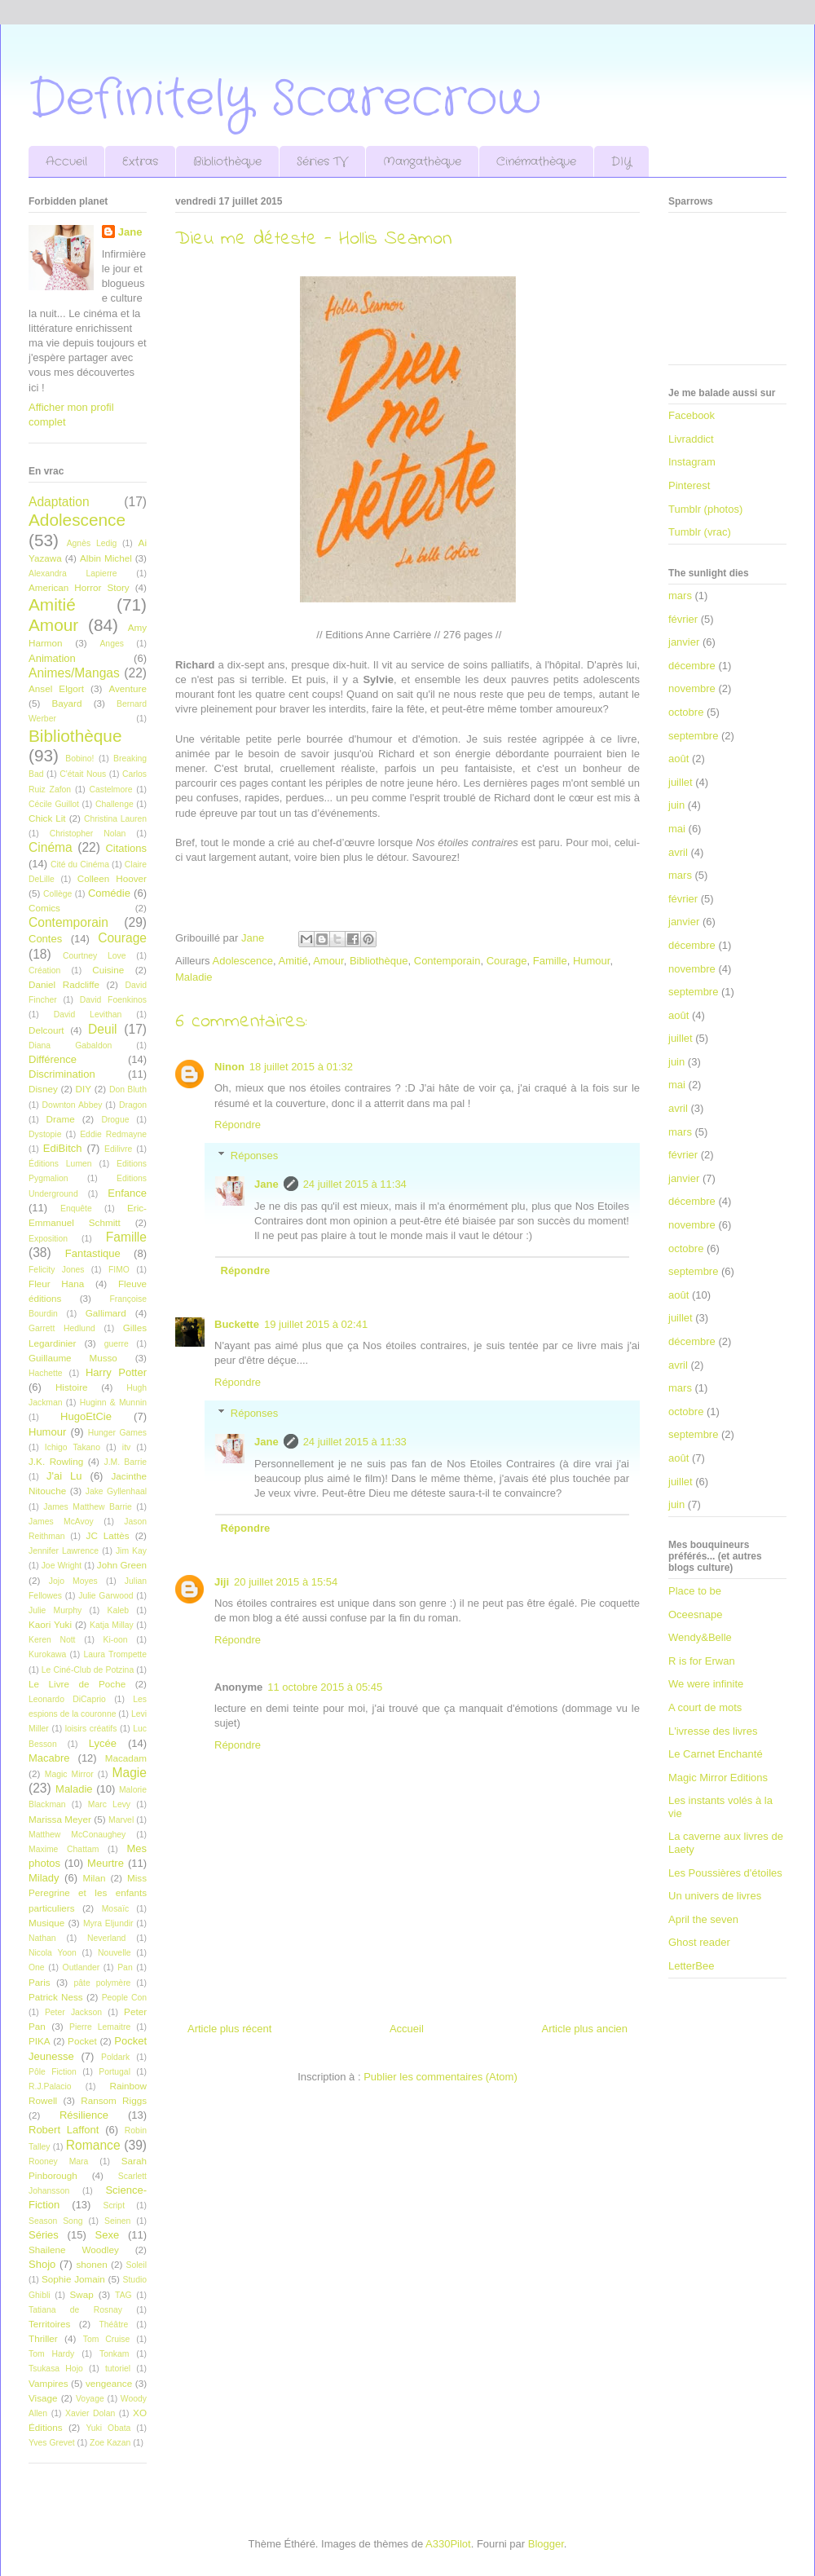  I want to click on Huginn & Munnin, so click(113, 1402).